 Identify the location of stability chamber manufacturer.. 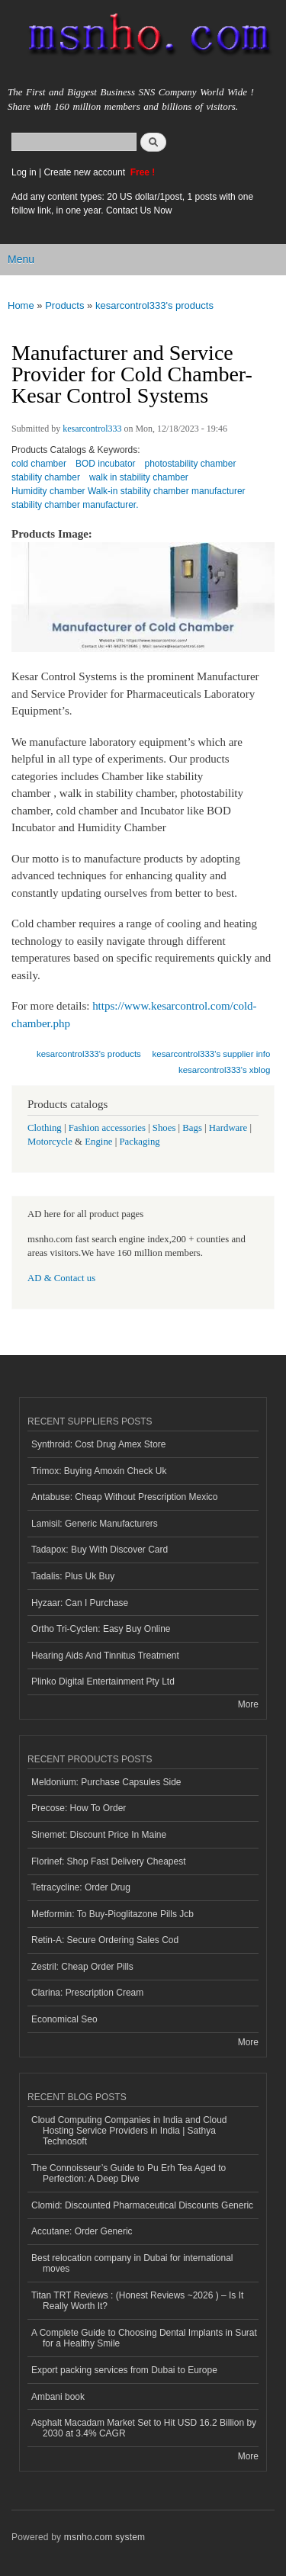
(75, 504).